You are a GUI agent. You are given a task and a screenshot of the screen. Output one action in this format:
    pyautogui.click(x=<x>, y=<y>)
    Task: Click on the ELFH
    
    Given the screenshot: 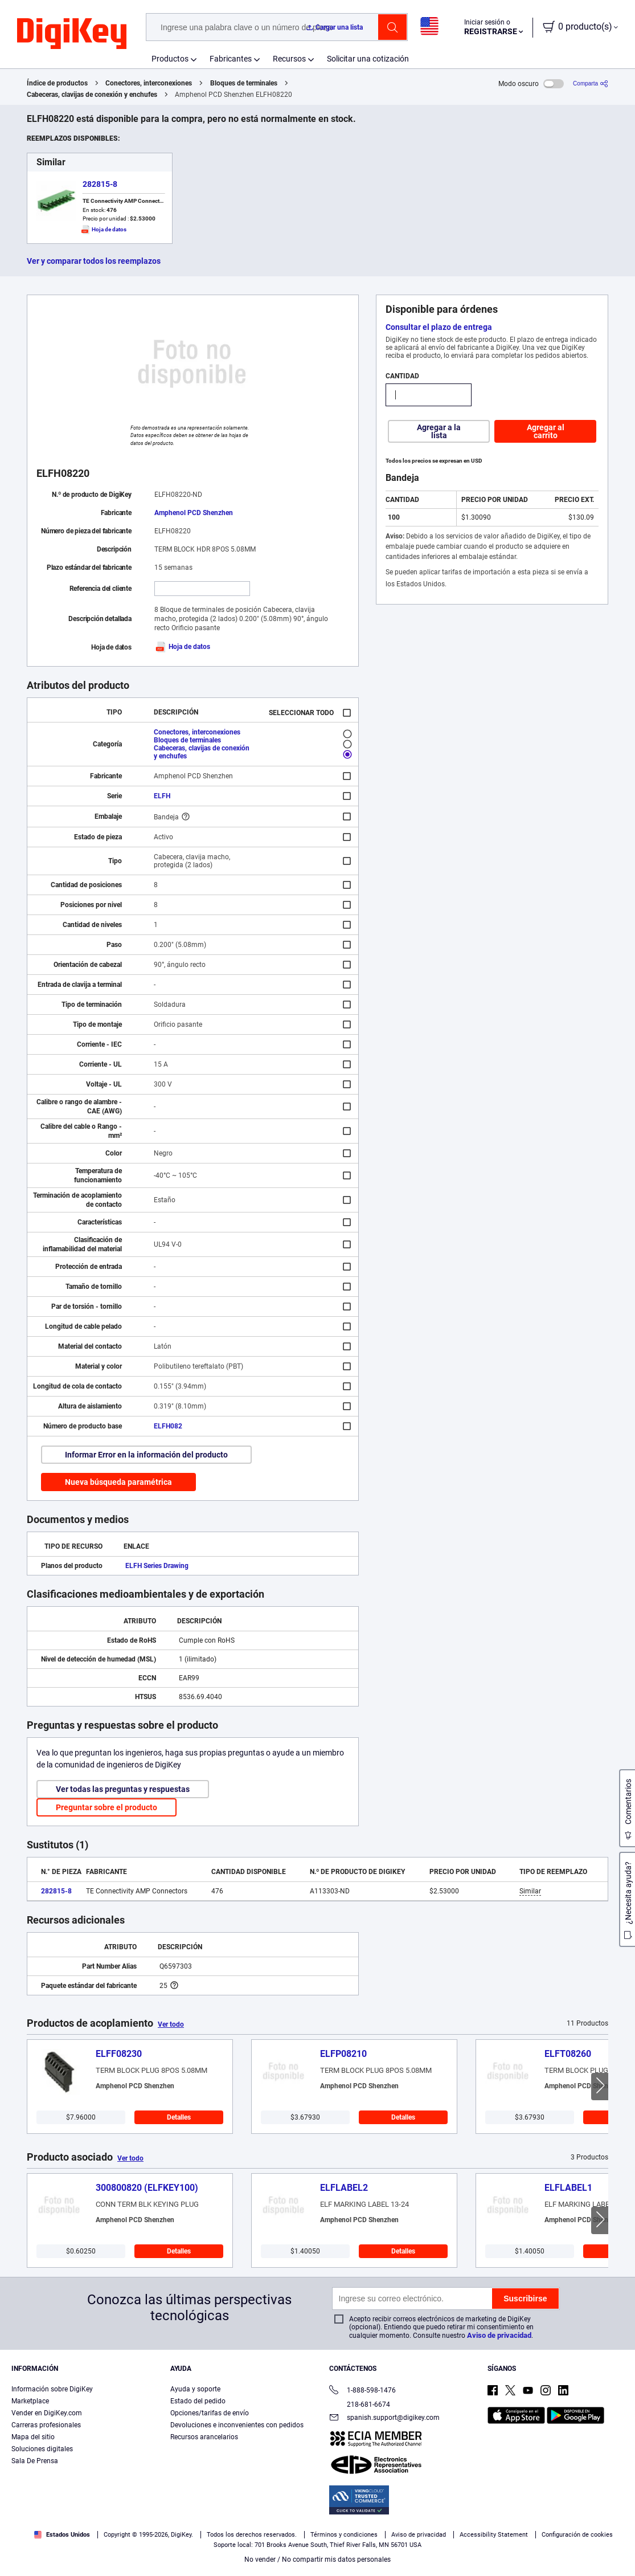 What is the action you would take?
    pyautogui.click(x=162, y=796)
    